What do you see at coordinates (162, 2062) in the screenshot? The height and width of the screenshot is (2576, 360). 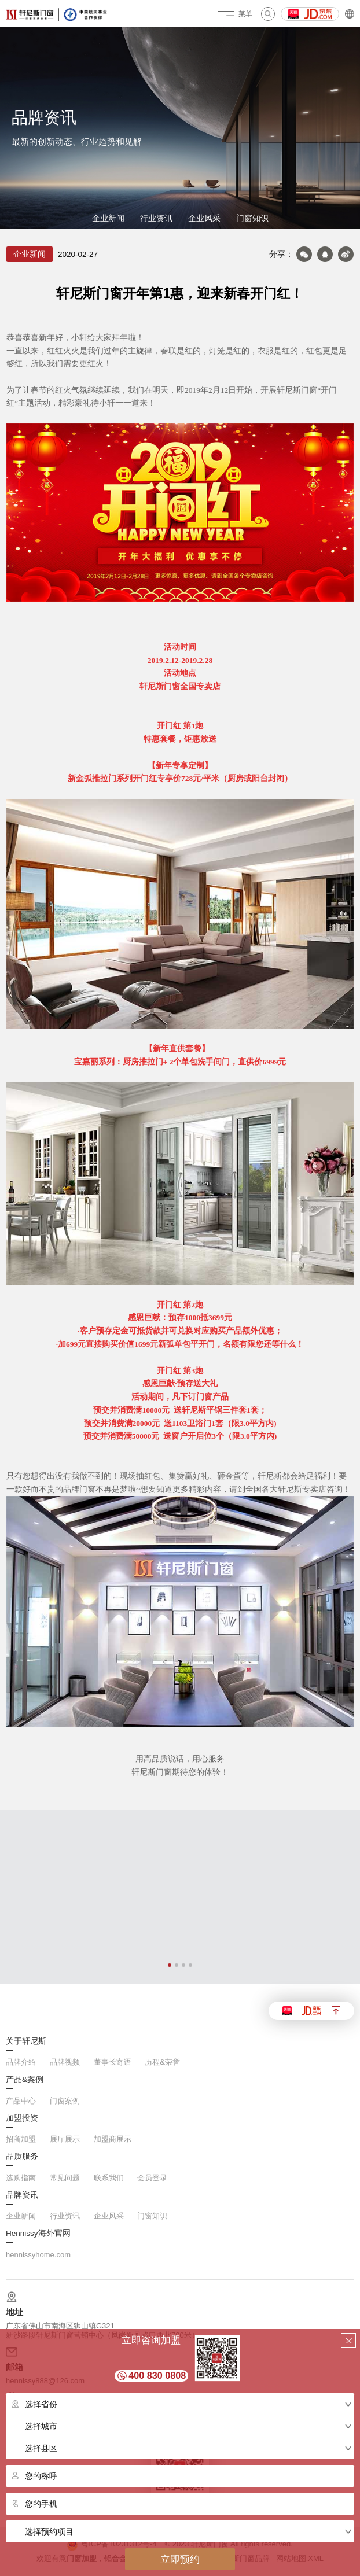 I see `历程&荣誉` at bounding box center [162, 2062].